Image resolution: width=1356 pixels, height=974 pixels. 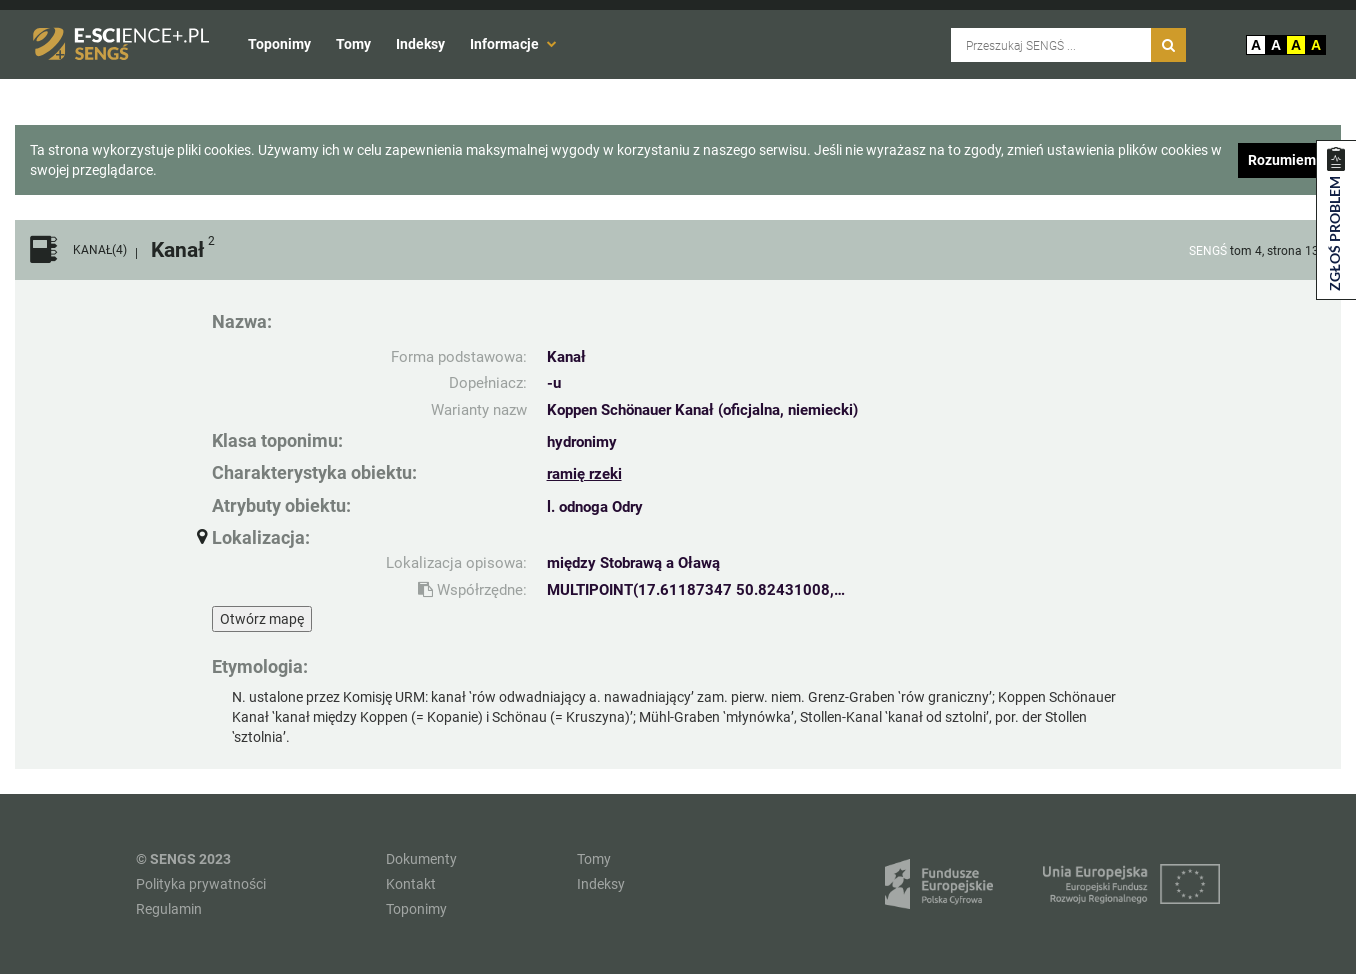 I want to click on Kontakt, so click(x=411, y=884).